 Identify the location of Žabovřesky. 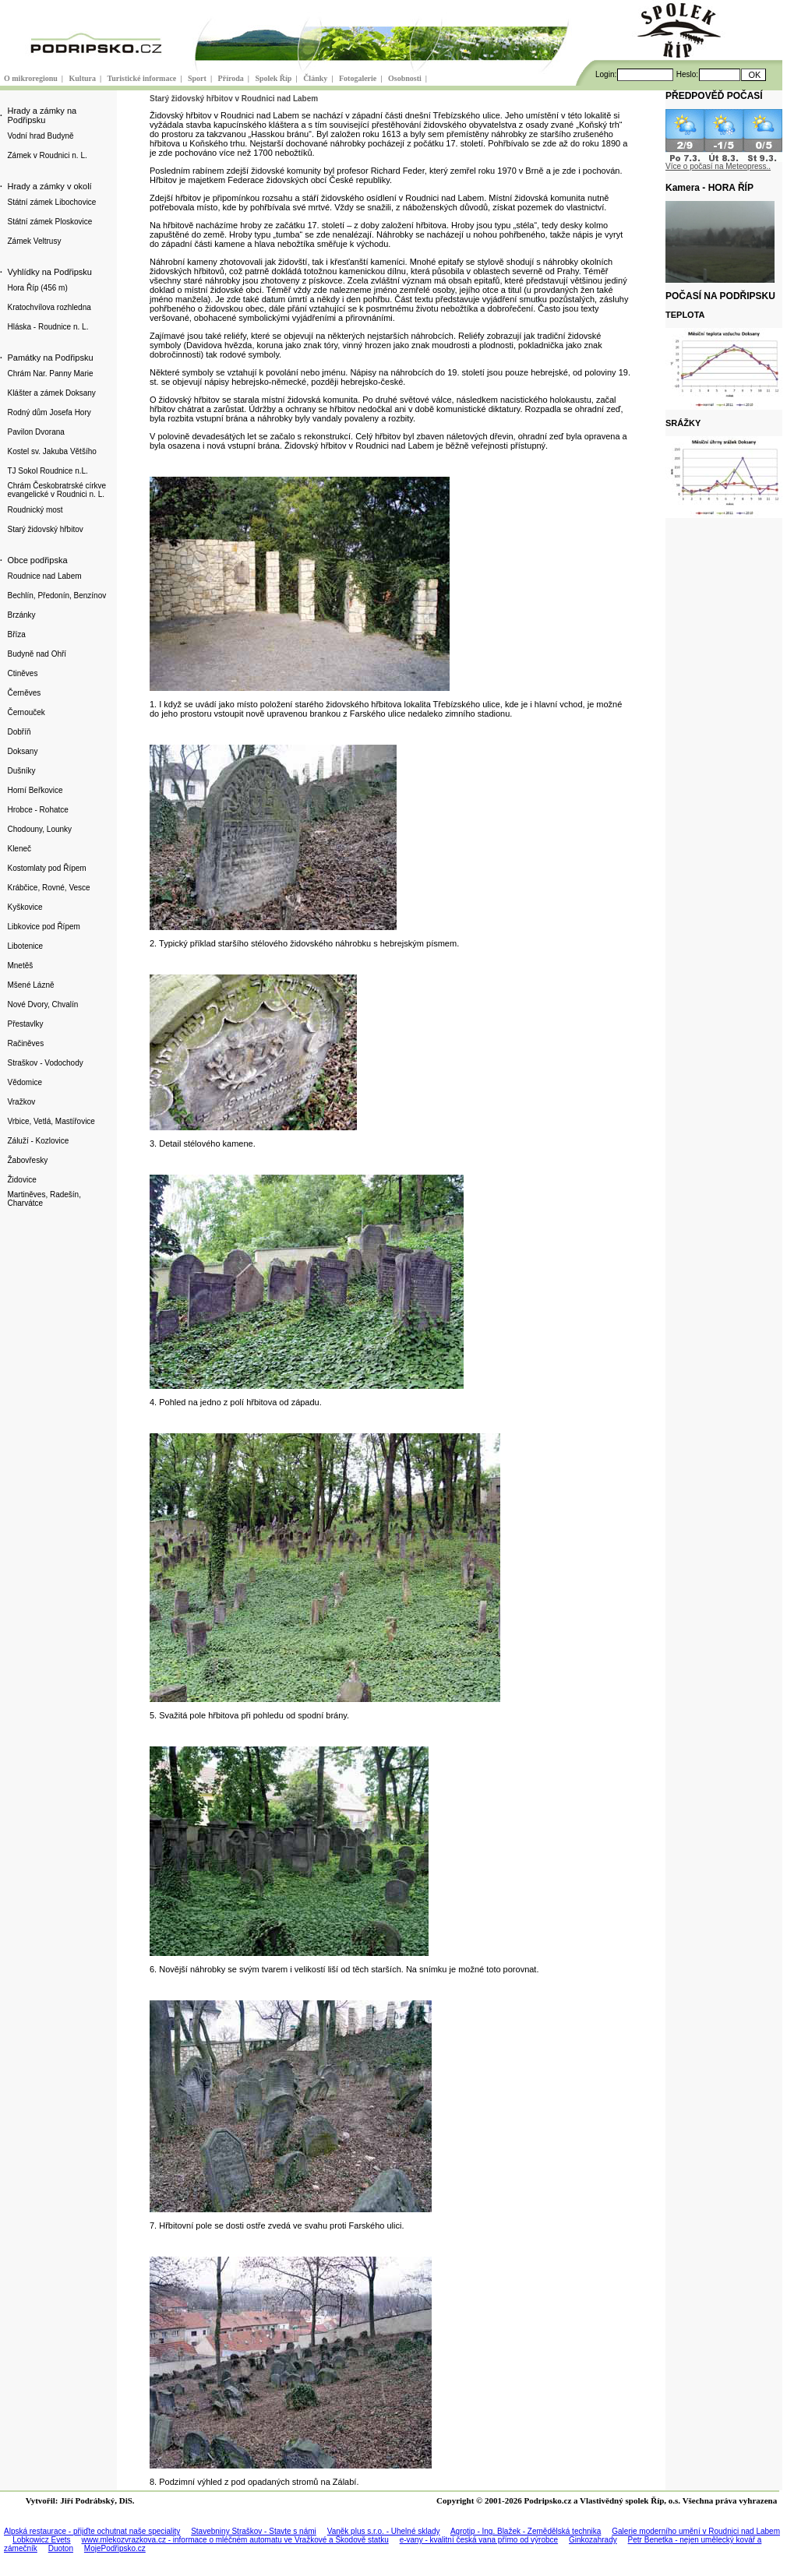
(27, 1160).